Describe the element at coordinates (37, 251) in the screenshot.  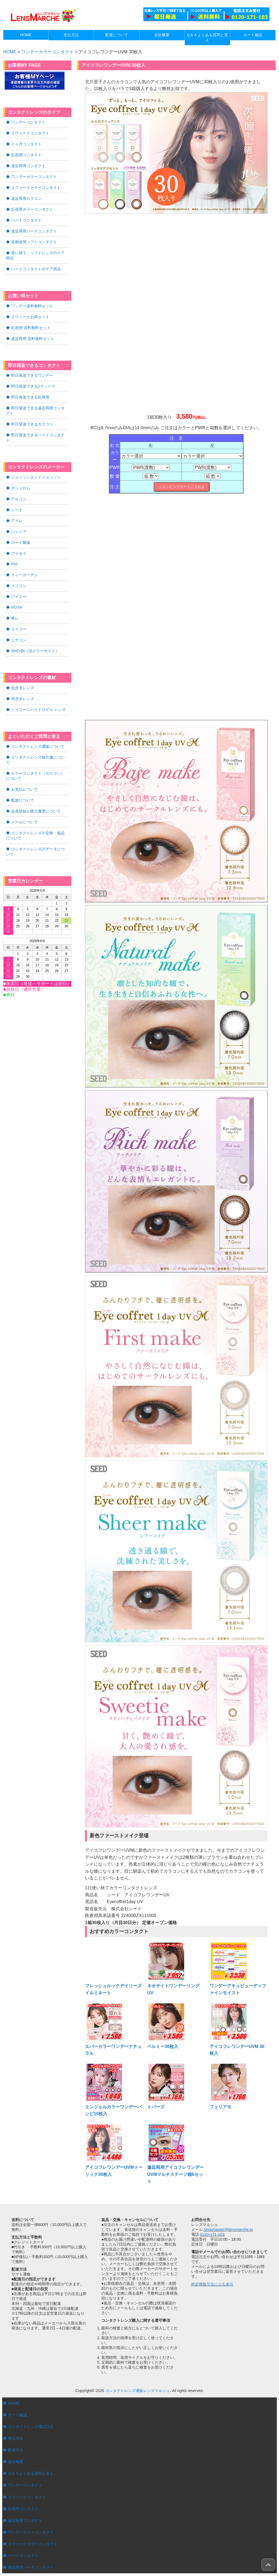
I see `使い捨て・ソフトレンズのケア用品` at that location.